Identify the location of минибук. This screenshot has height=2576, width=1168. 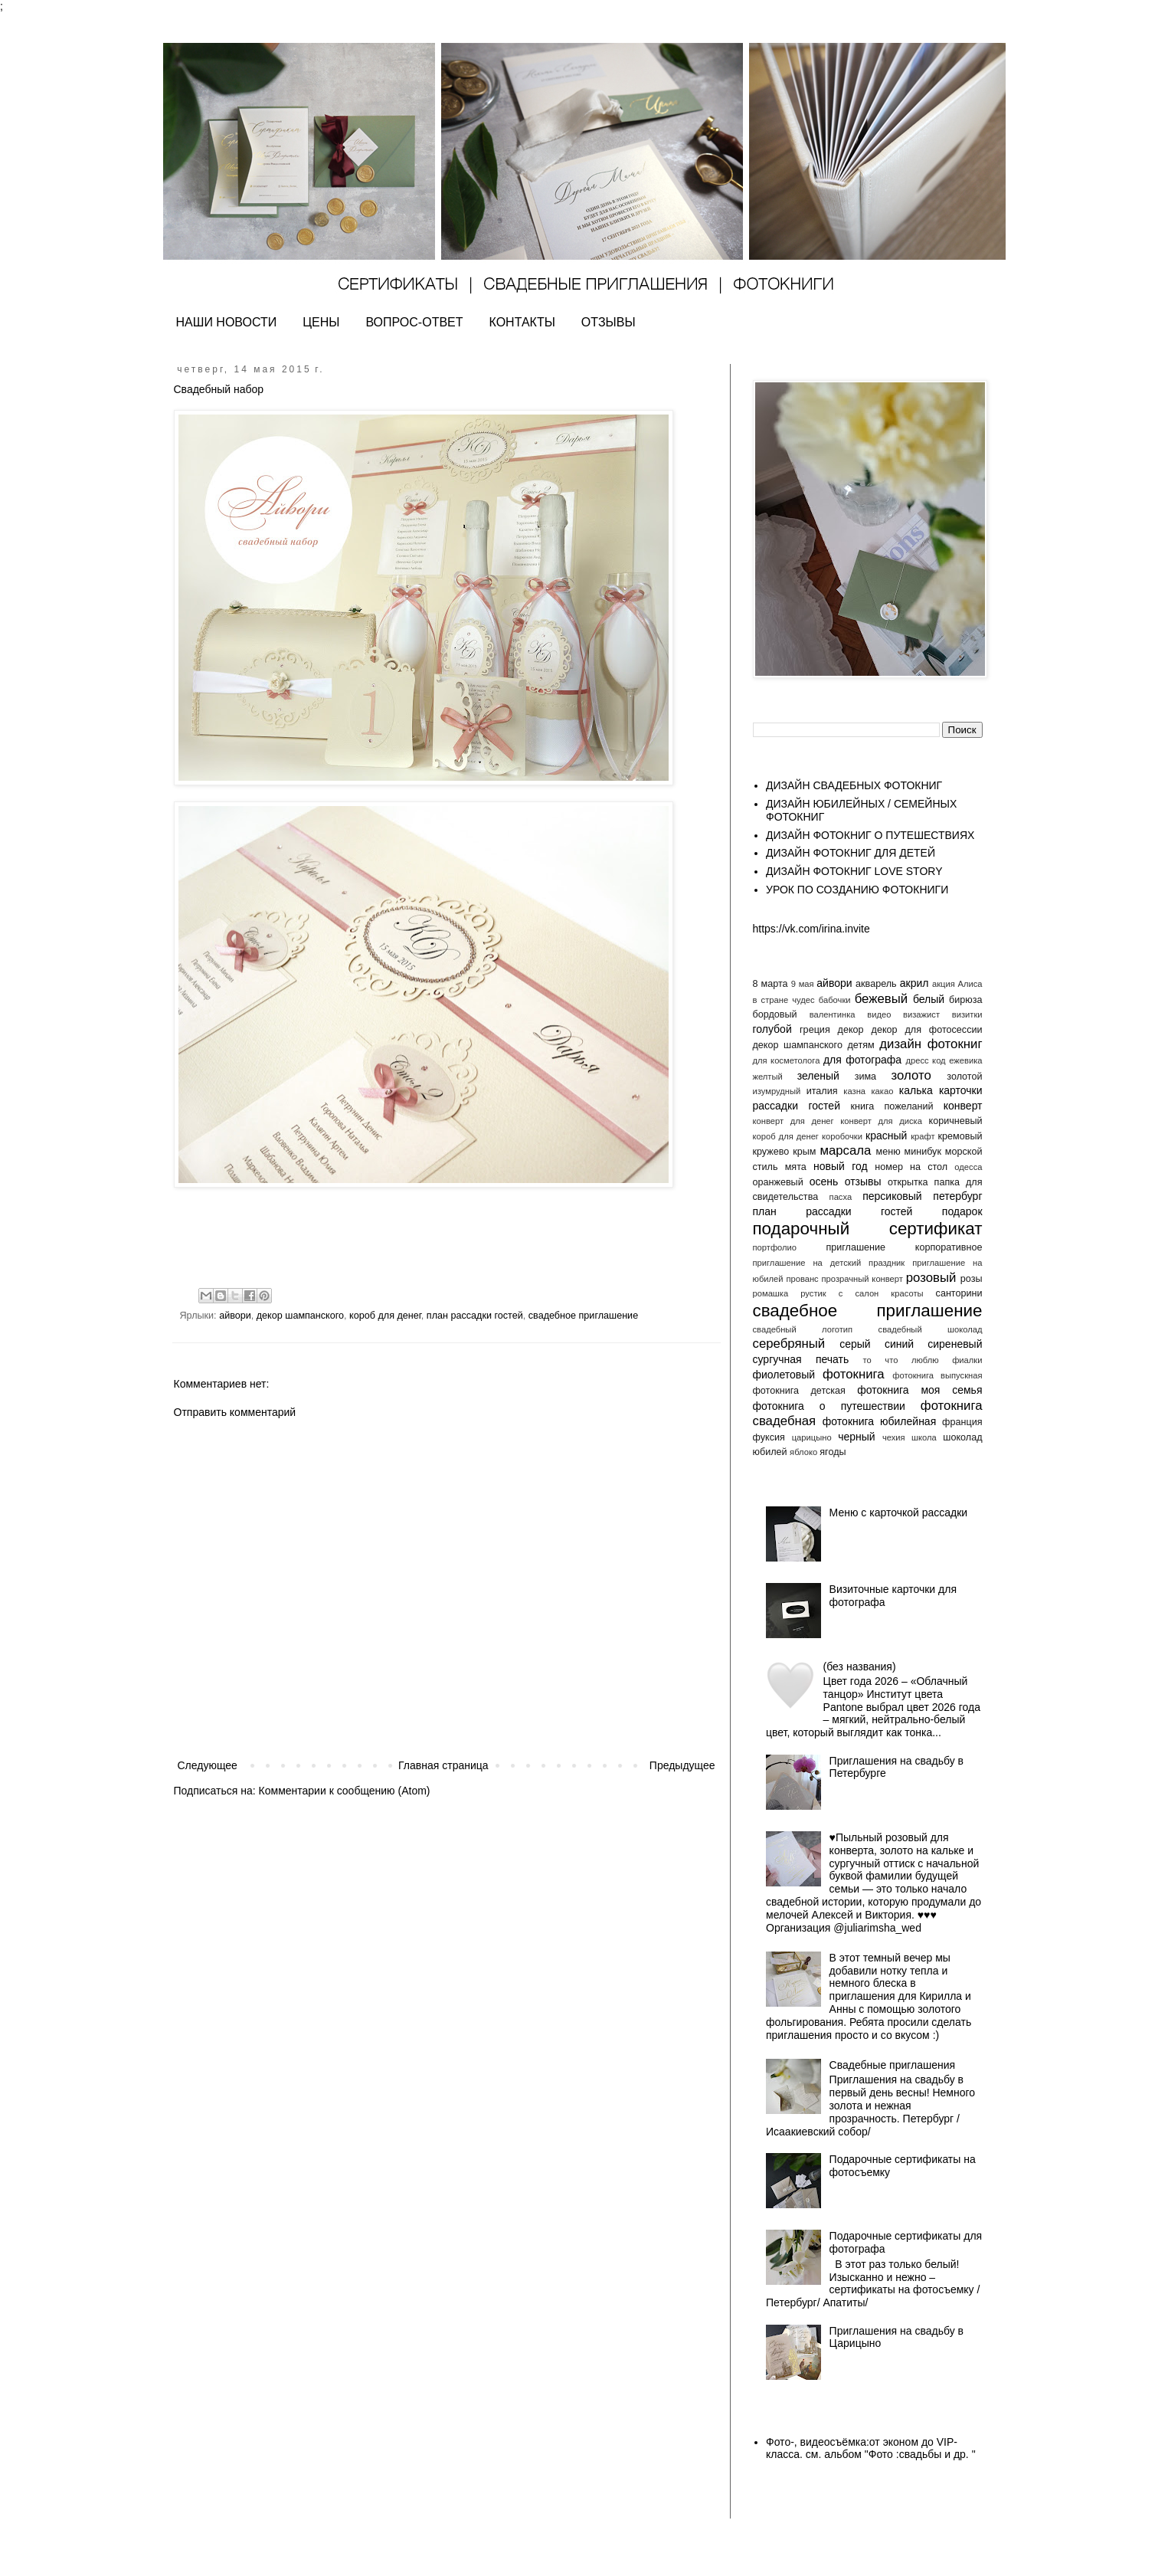
(923, 1151).